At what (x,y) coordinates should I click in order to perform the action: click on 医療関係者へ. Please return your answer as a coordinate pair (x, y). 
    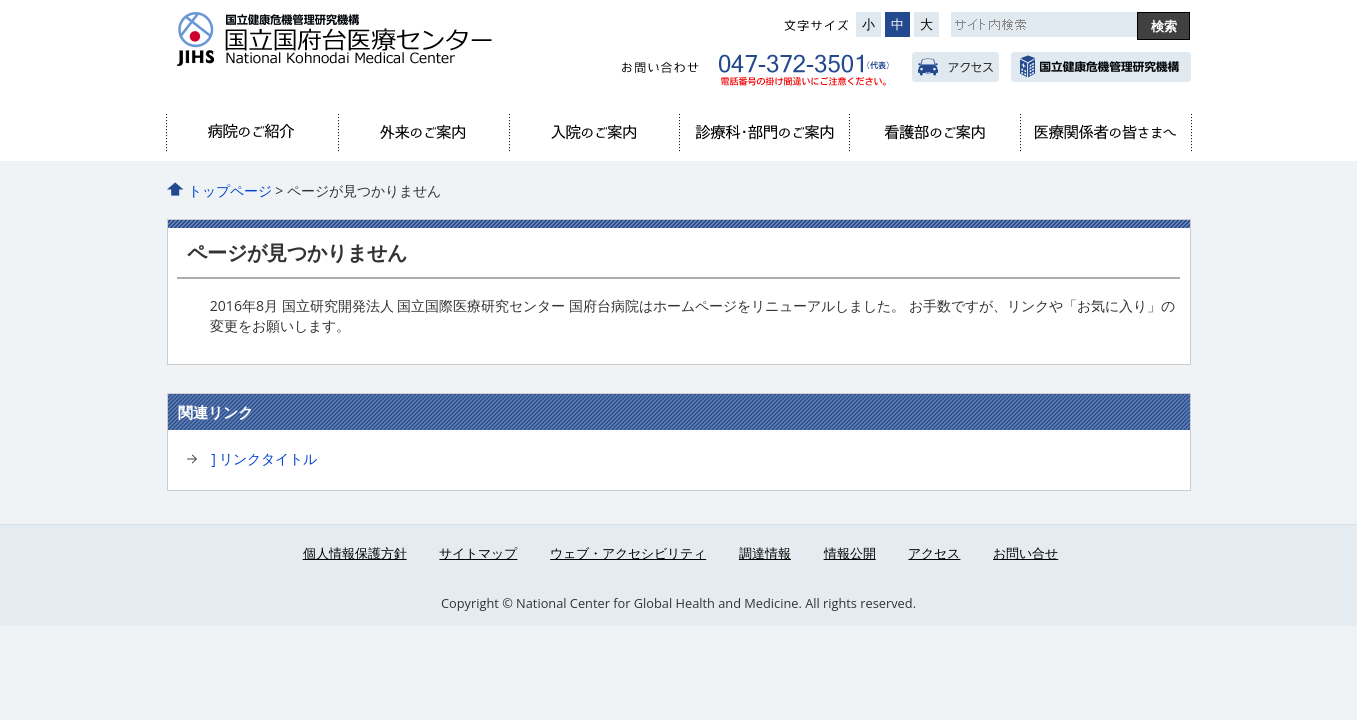
    Looking at the image, I should click on (1105, 133).